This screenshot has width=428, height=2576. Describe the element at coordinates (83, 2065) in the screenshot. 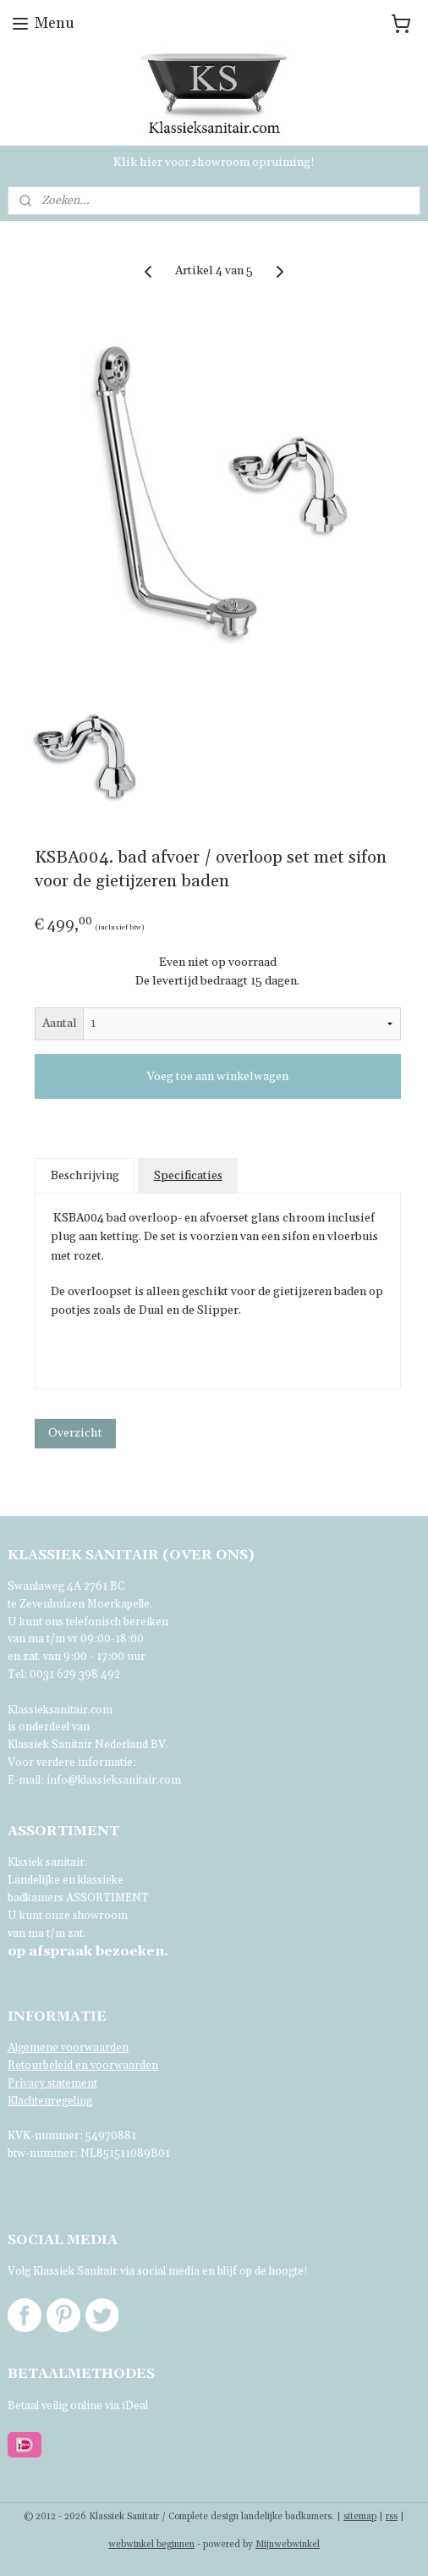

I see `Retourbeleid en voorwaarden` at that location.